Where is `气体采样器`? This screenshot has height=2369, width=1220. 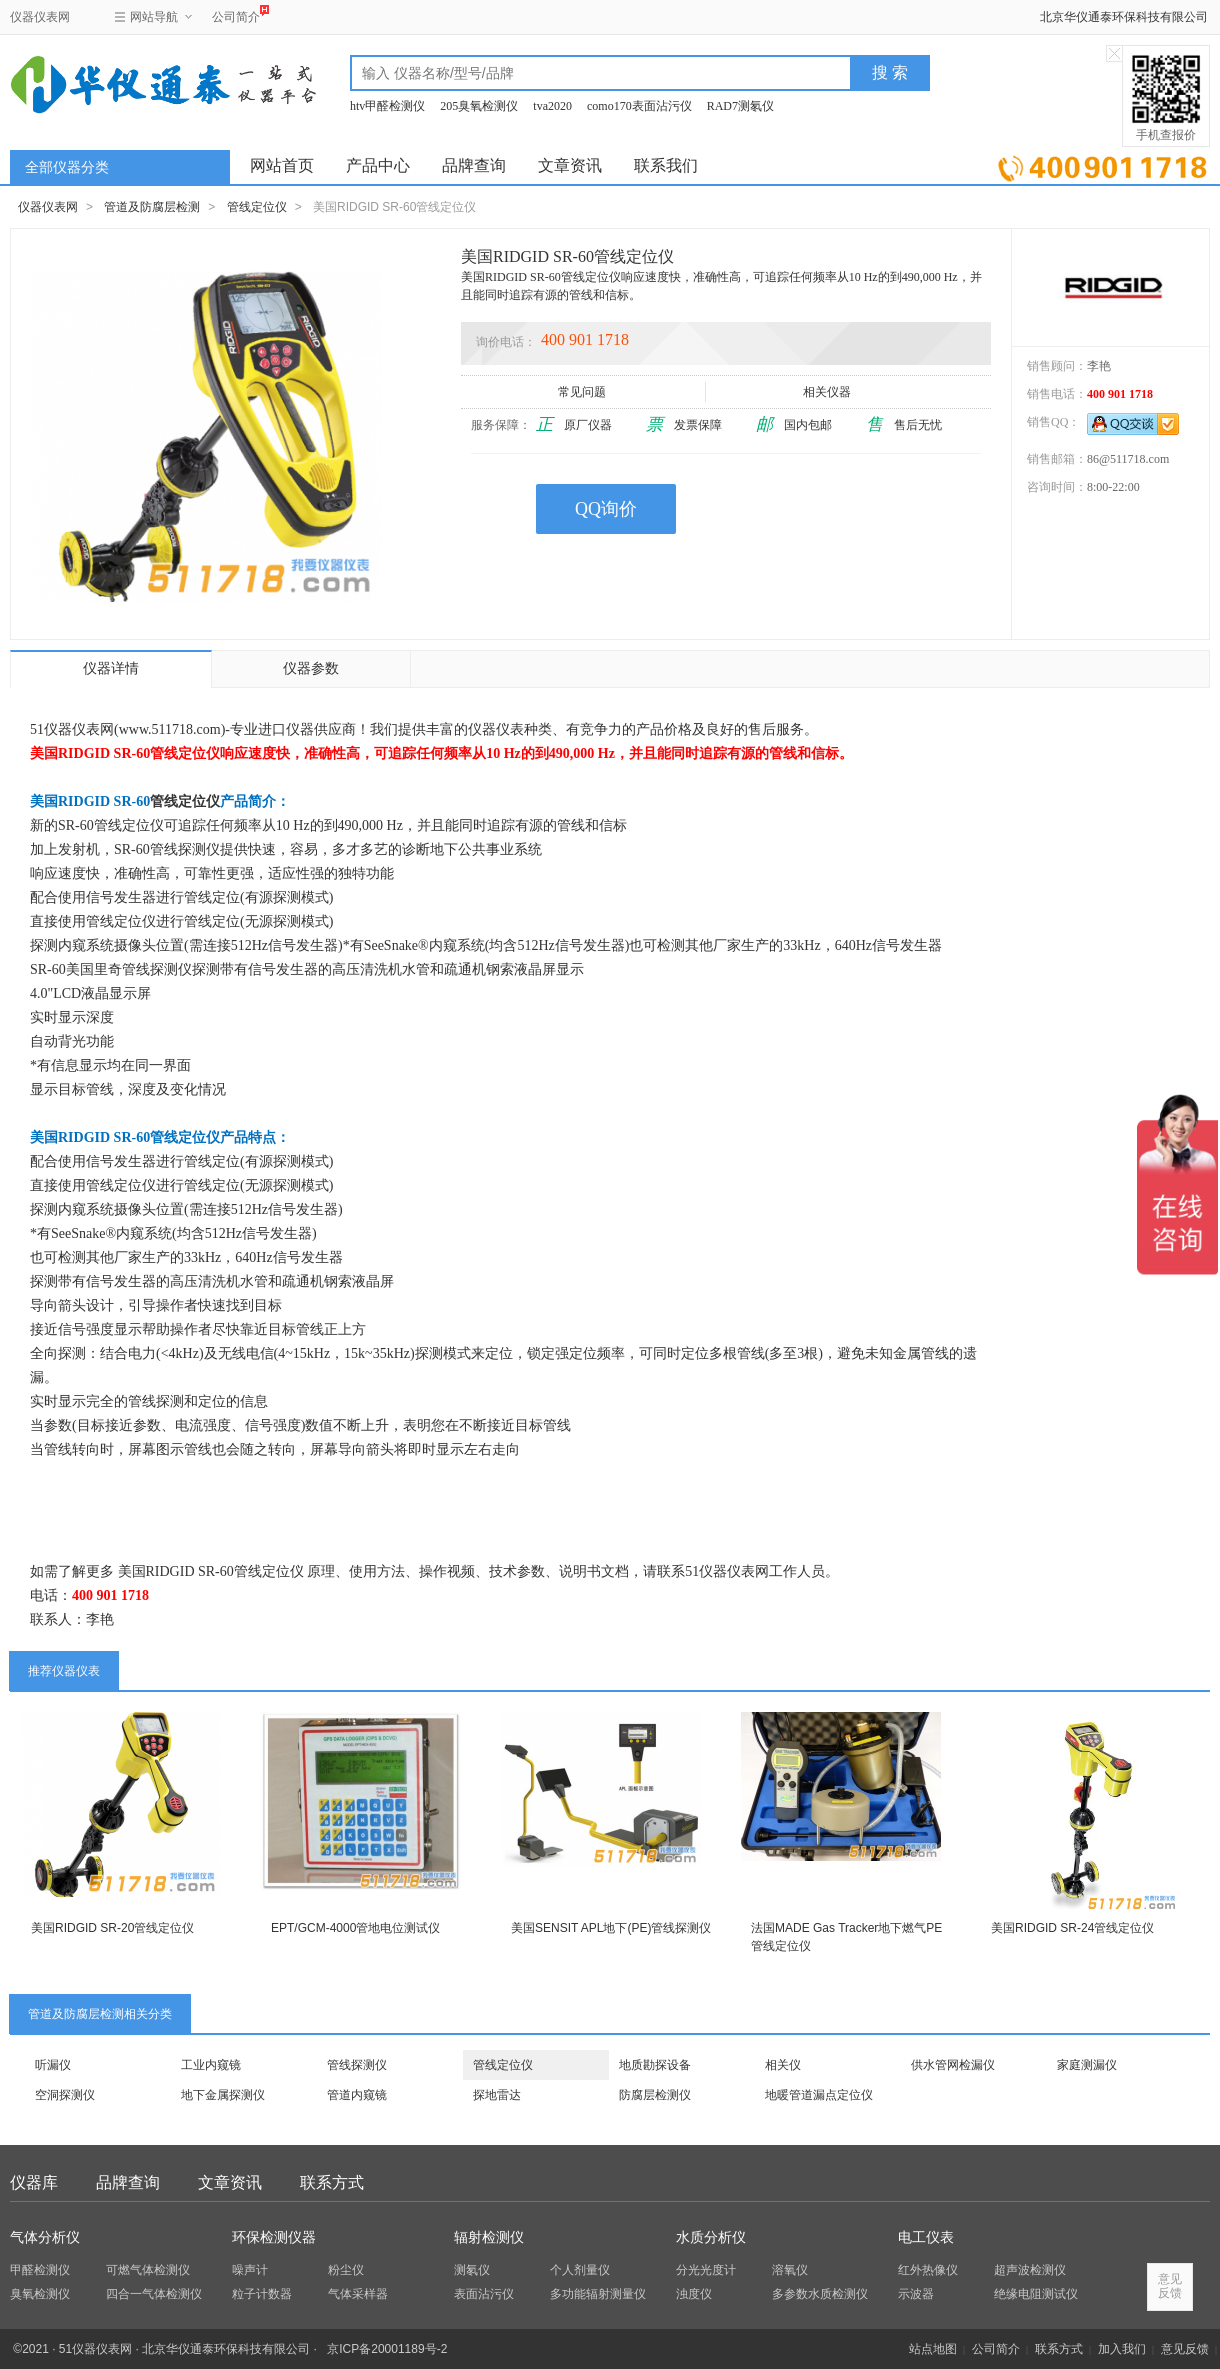 气体采样器 is located at coordinates (358, 2294).